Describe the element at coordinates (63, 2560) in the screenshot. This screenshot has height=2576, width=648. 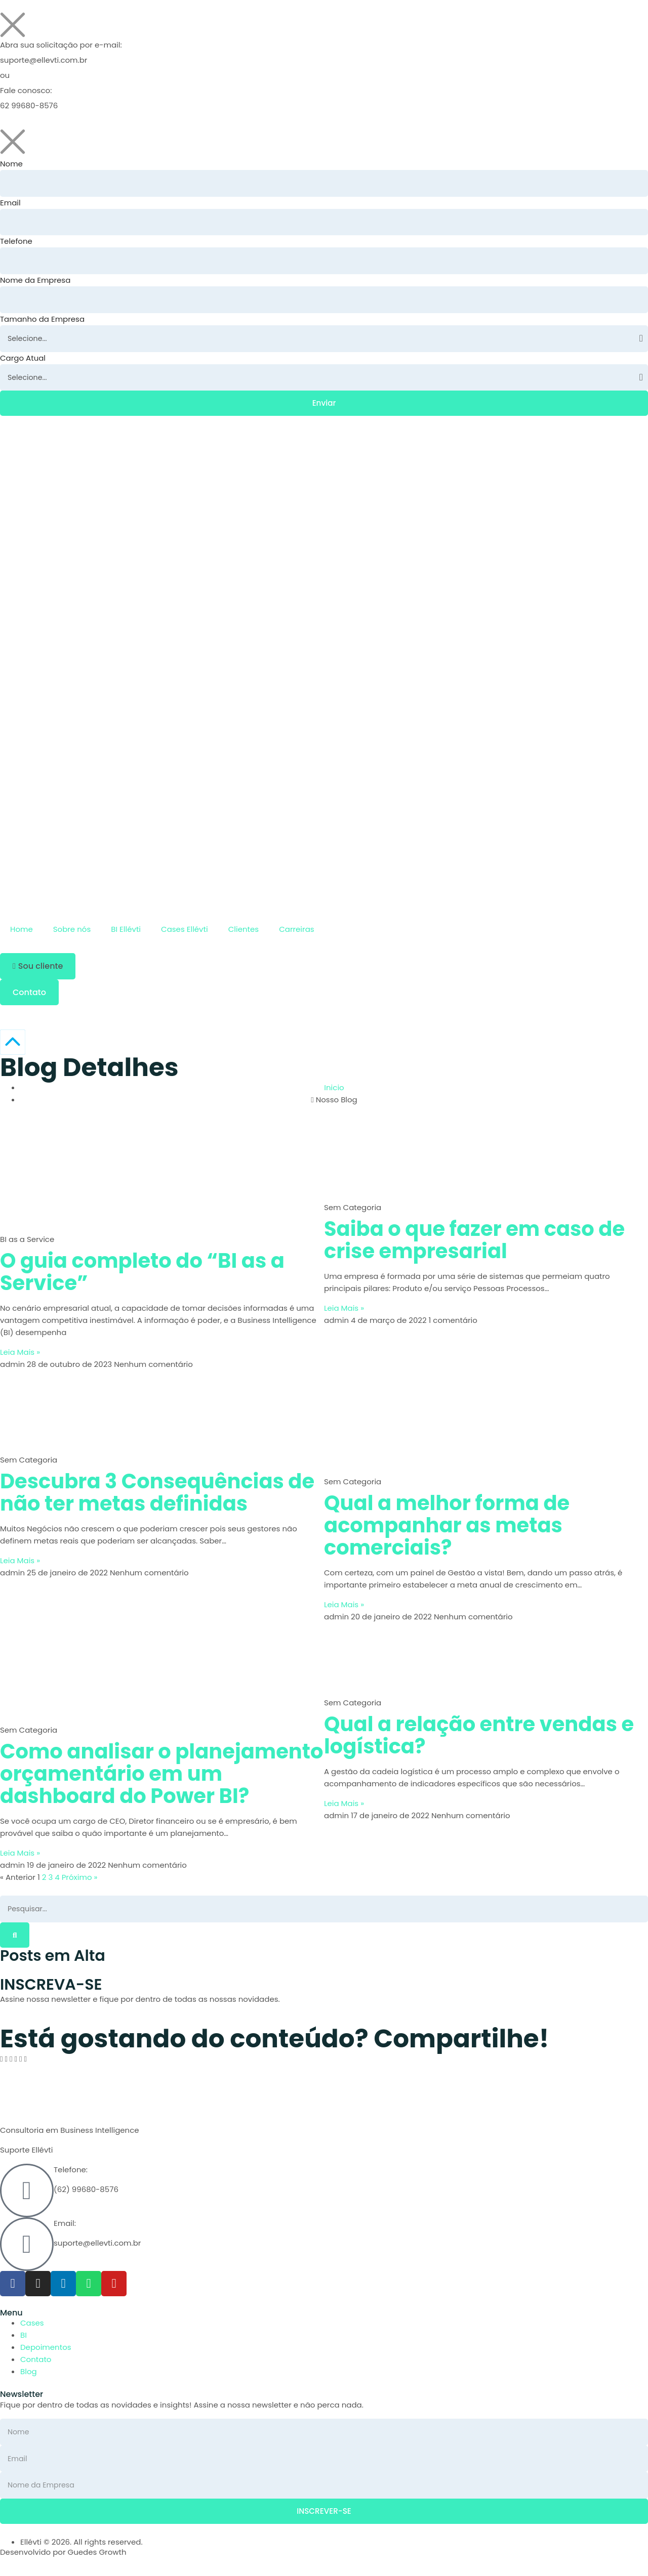
I see `Desenvolvido por Guedes Growth` at that location.